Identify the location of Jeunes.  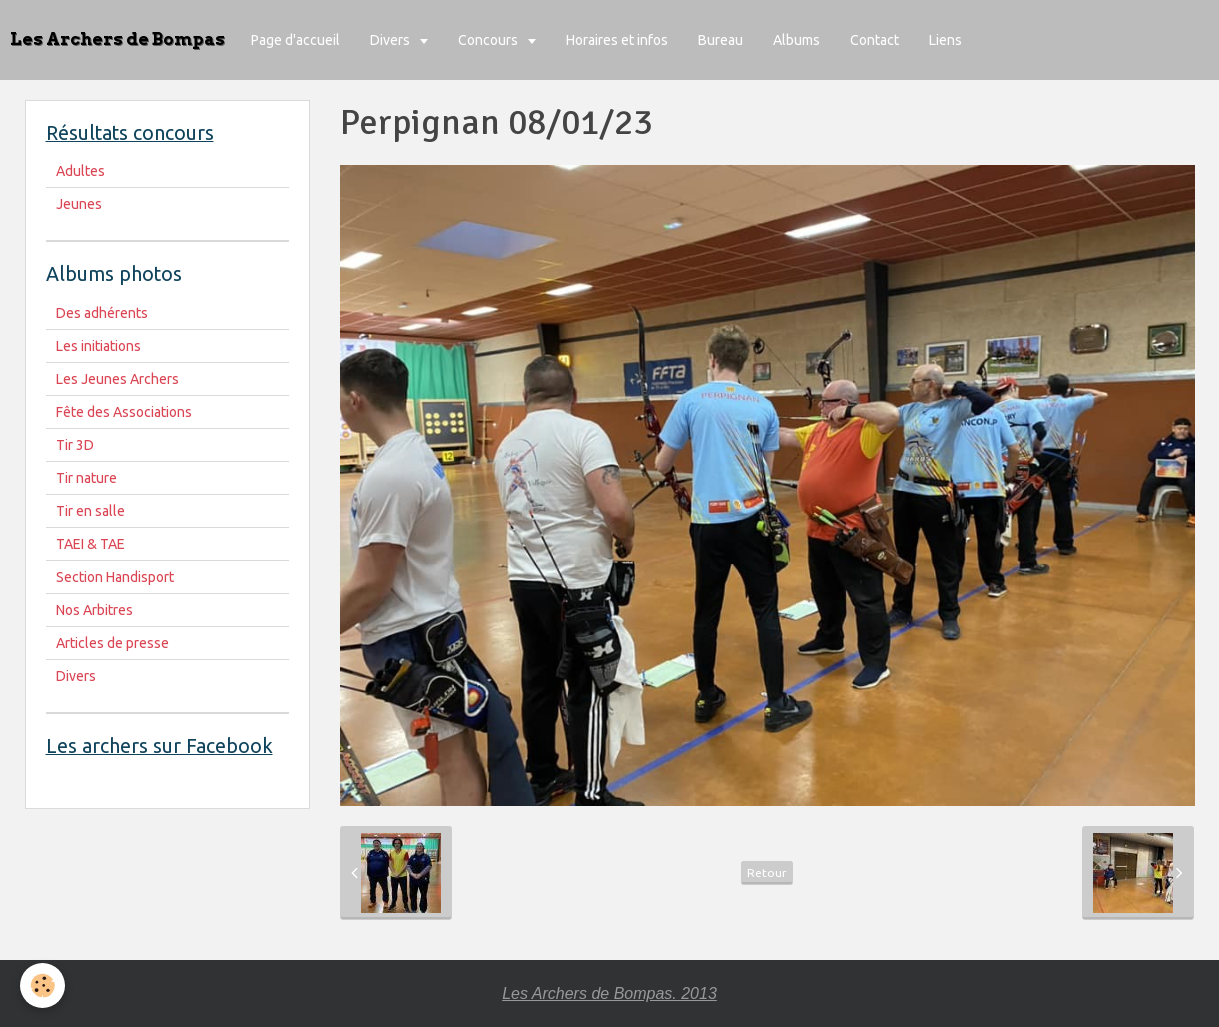
(79, 204).